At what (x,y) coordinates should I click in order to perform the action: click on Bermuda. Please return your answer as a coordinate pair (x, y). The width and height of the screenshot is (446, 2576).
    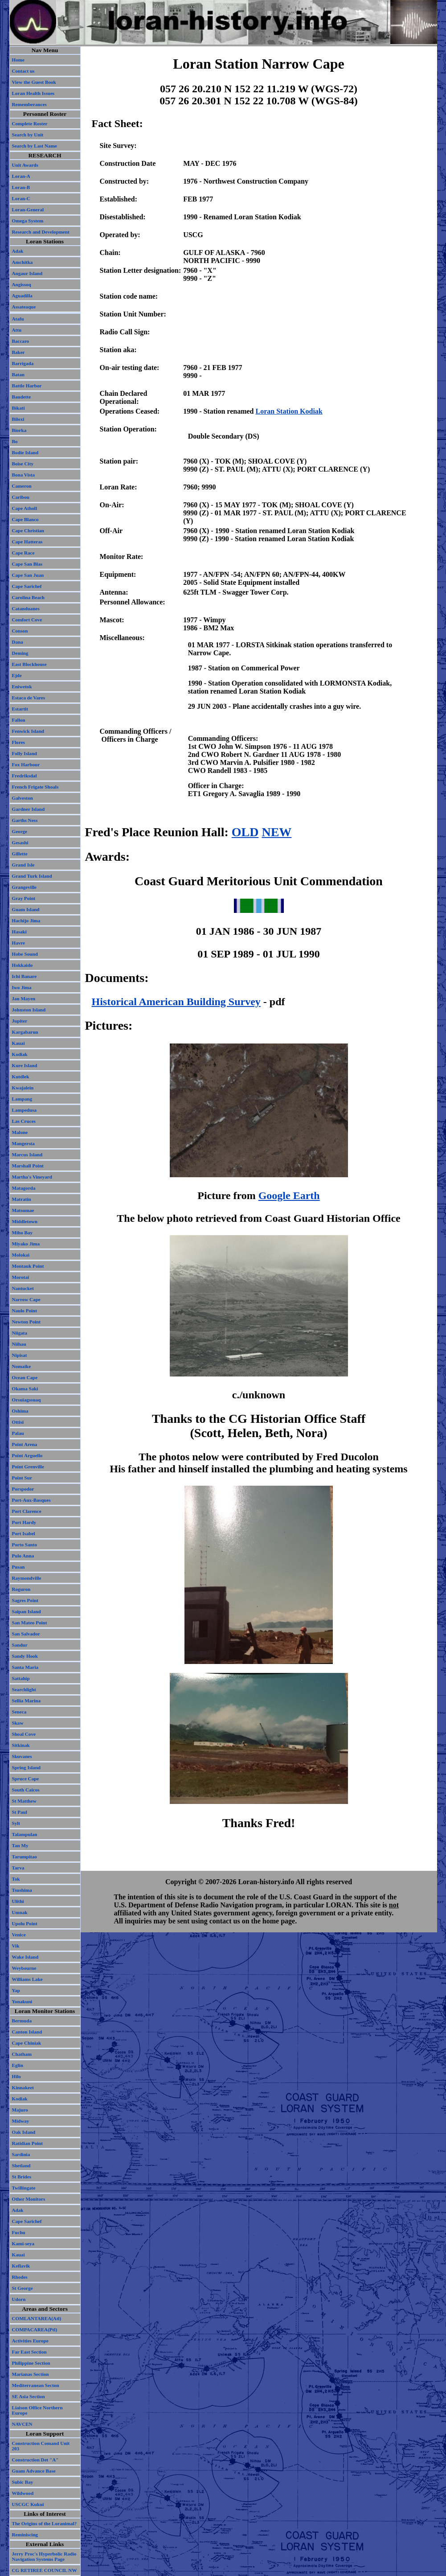
    Looking at the image, I should click on (22, 2020).